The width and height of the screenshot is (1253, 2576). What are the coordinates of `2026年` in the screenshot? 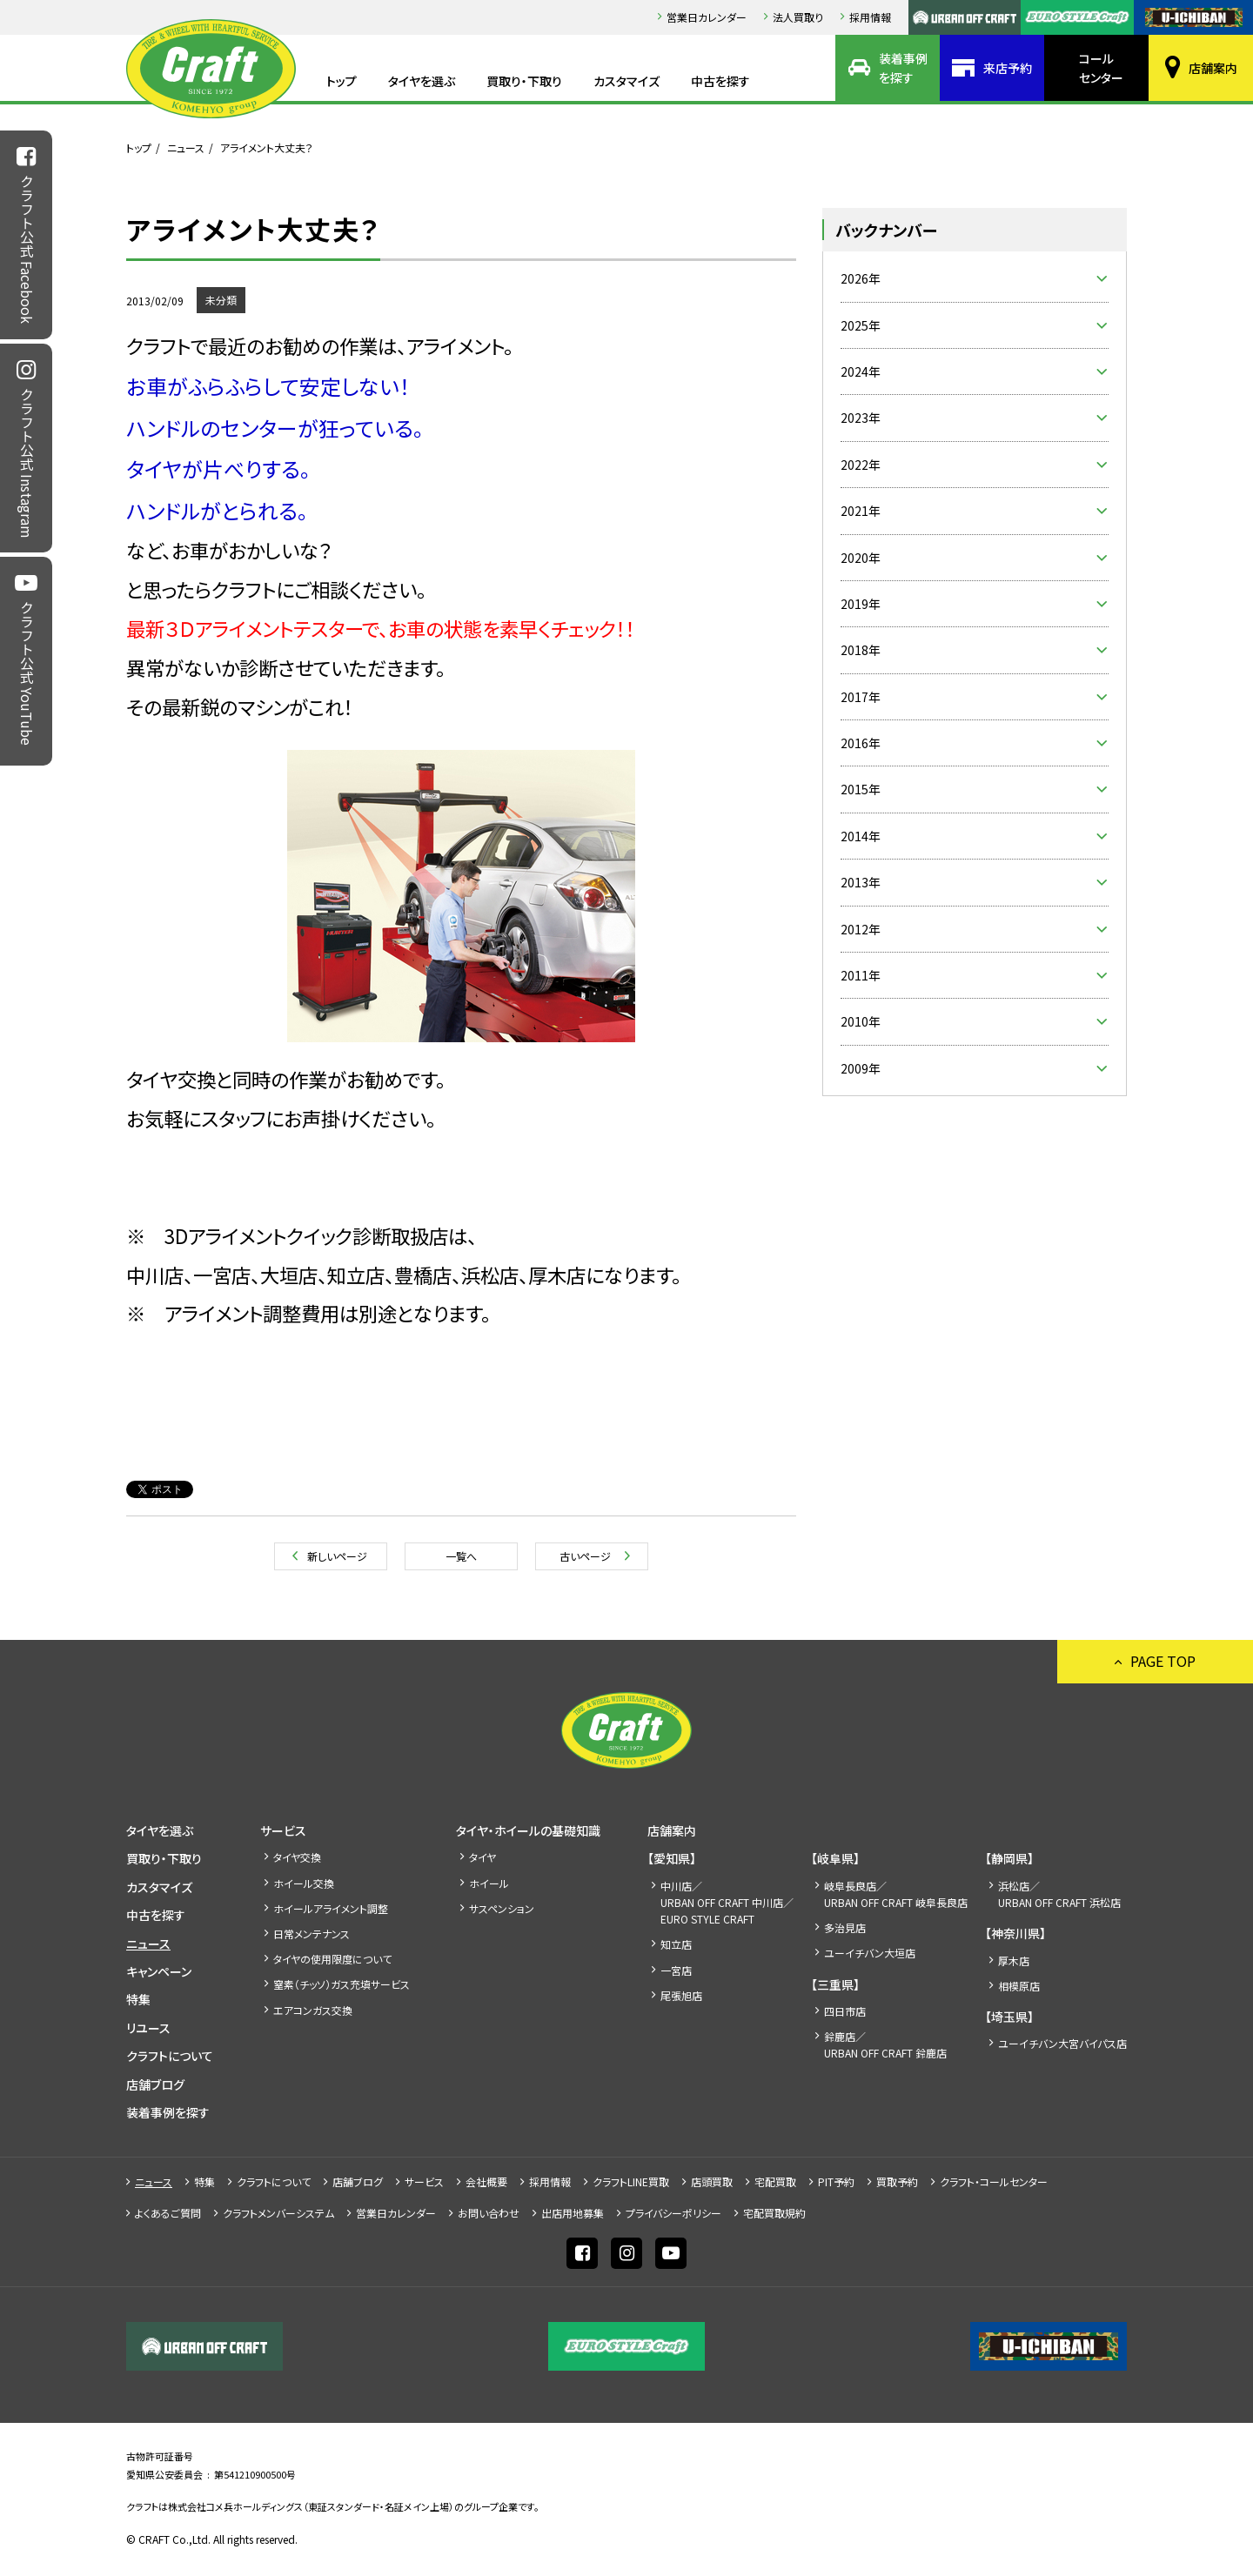 It's located at (861, 278).